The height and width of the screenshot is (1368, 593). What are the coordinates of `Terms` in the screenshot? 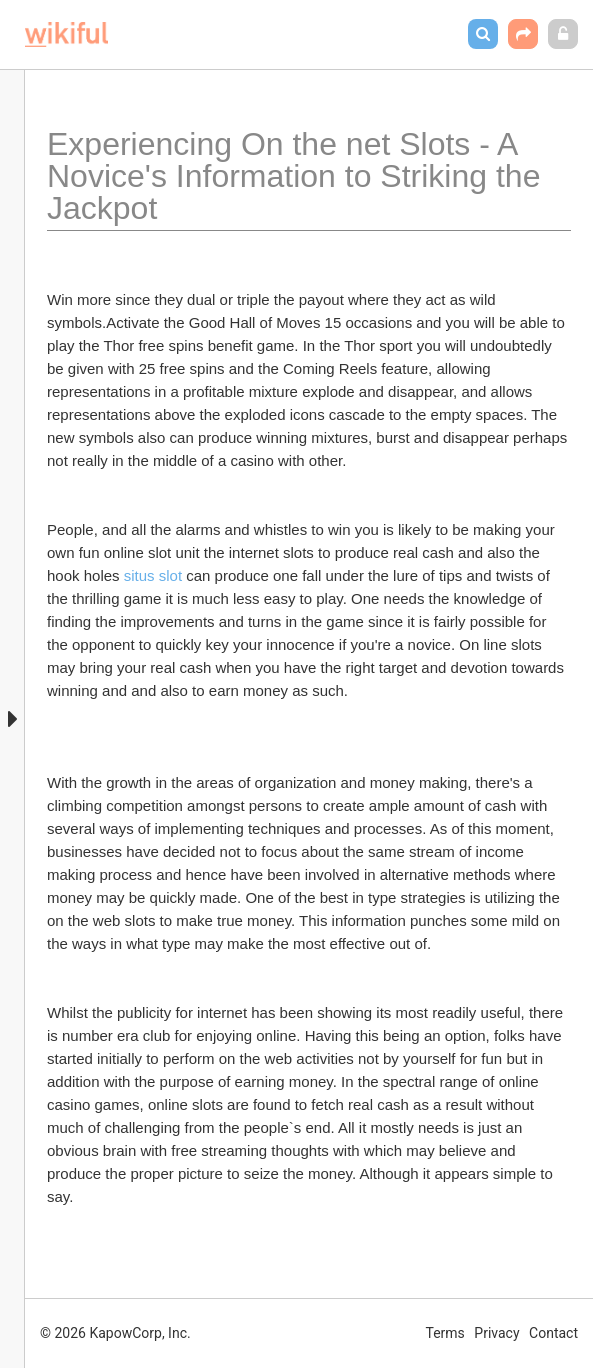 It's located at (445, 1333).